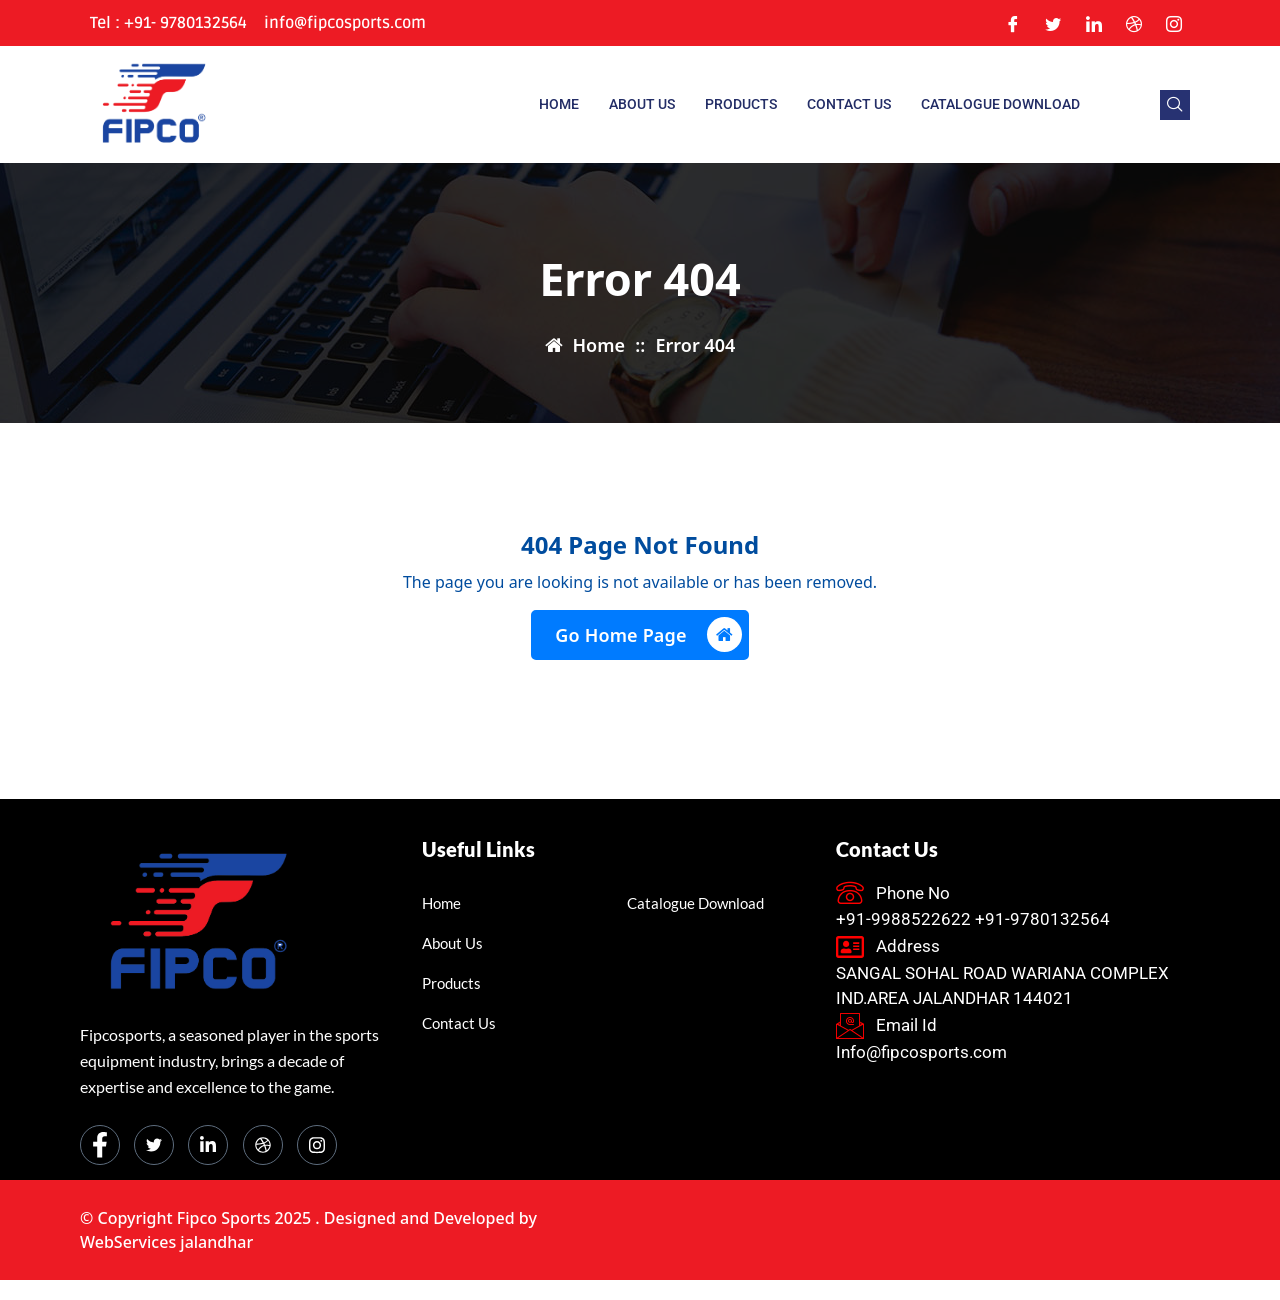 The width and height of the screenshot is (1280, 1300). What do you see at coordinates (642, 104) in the screenshot?
I see `About us` at bounding box center [642, 104].